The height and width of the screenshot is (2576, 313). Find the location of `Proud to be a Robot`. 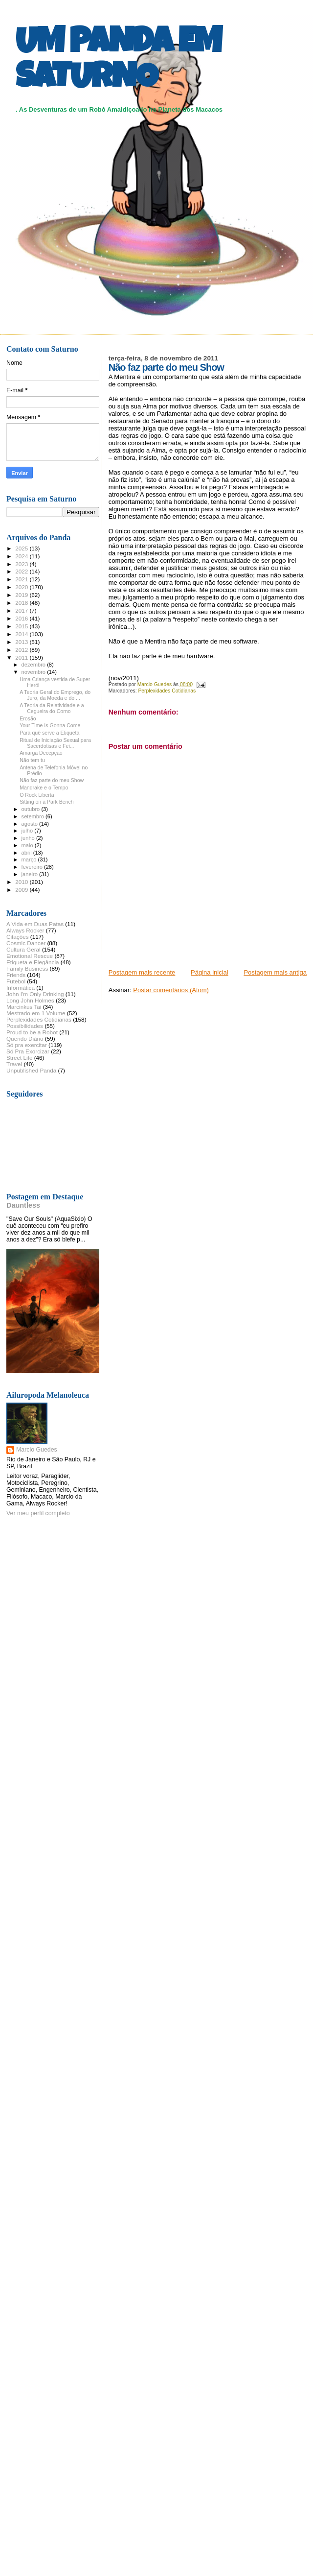

Proud to be a Robot is located at coordinates (32, 1032).